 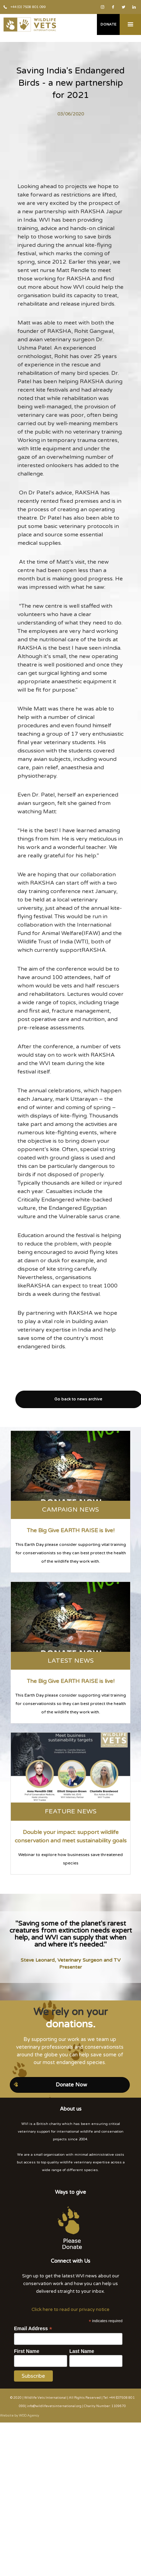 I want to click on First Name, so click(x=26, y=2351).